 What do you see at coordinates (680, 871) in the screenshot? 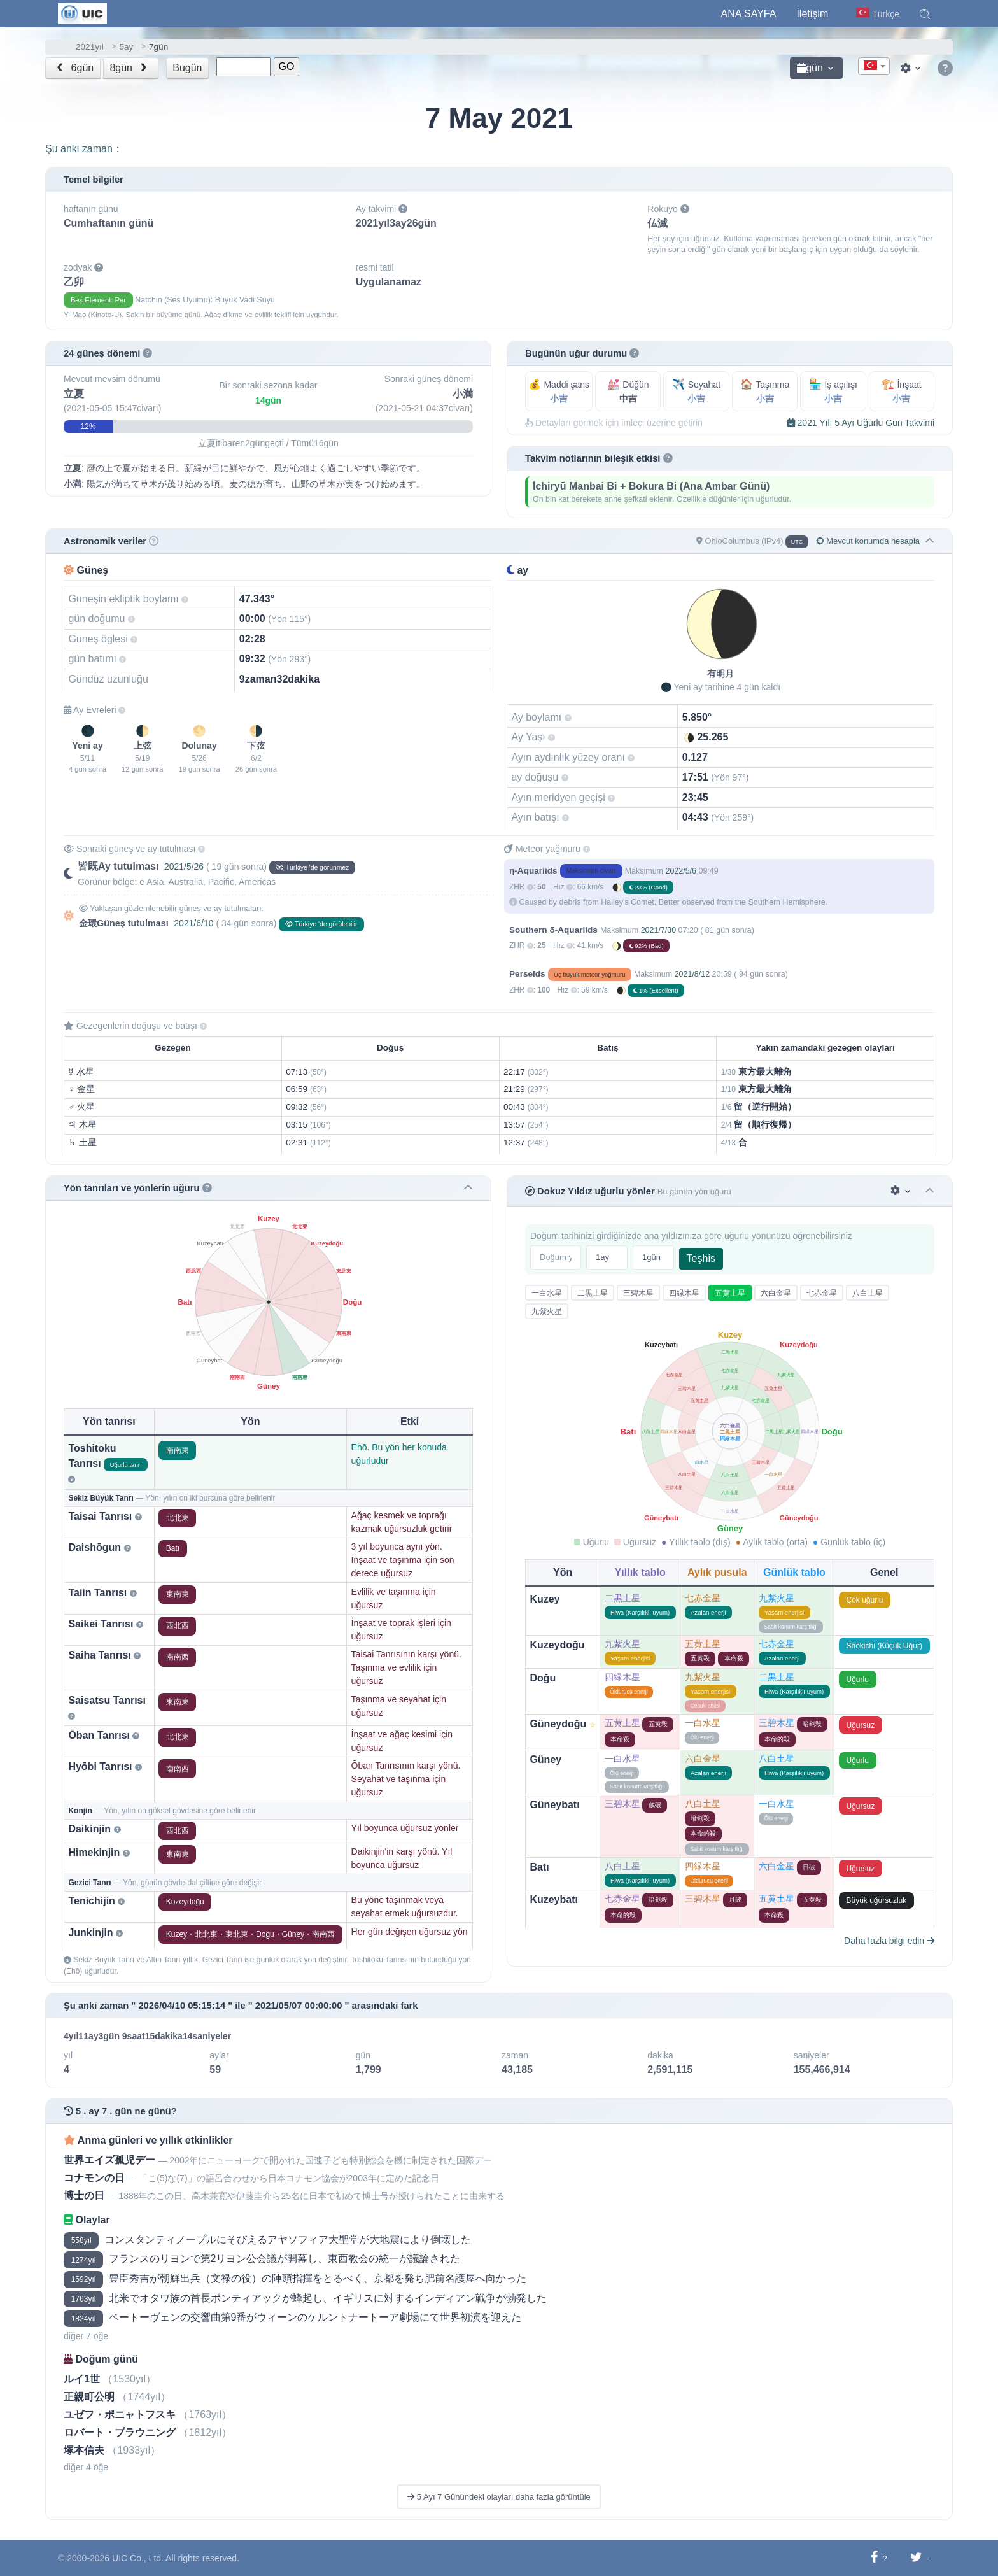
I see `2022/5/6` at bounding box center [680, 871].